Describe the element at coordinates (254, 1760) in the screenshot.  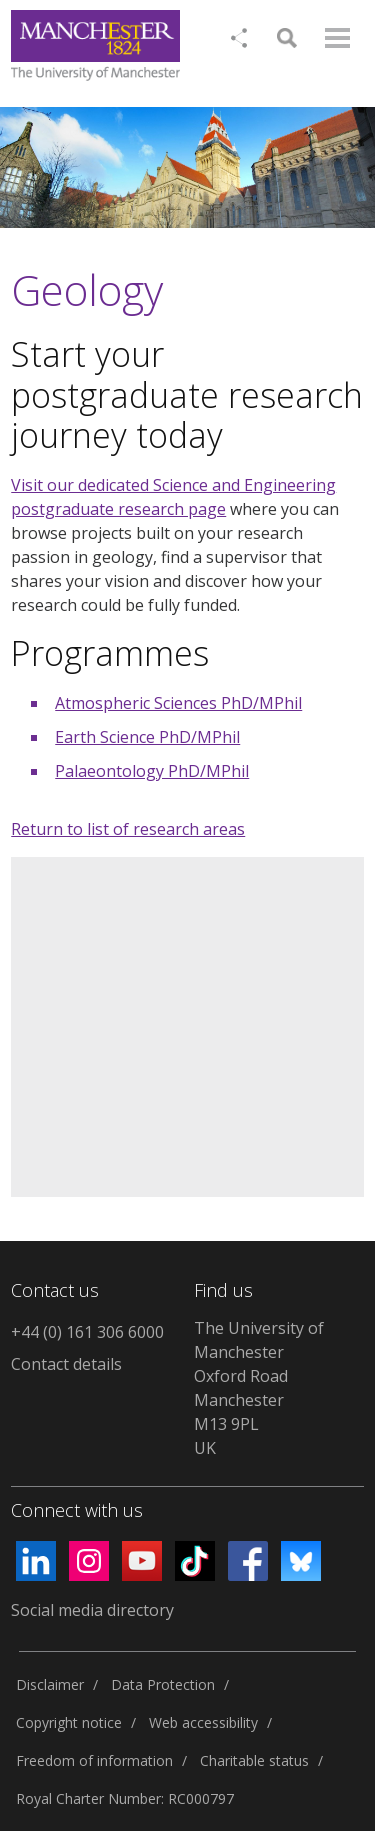
I see `Charitable status` at that location.